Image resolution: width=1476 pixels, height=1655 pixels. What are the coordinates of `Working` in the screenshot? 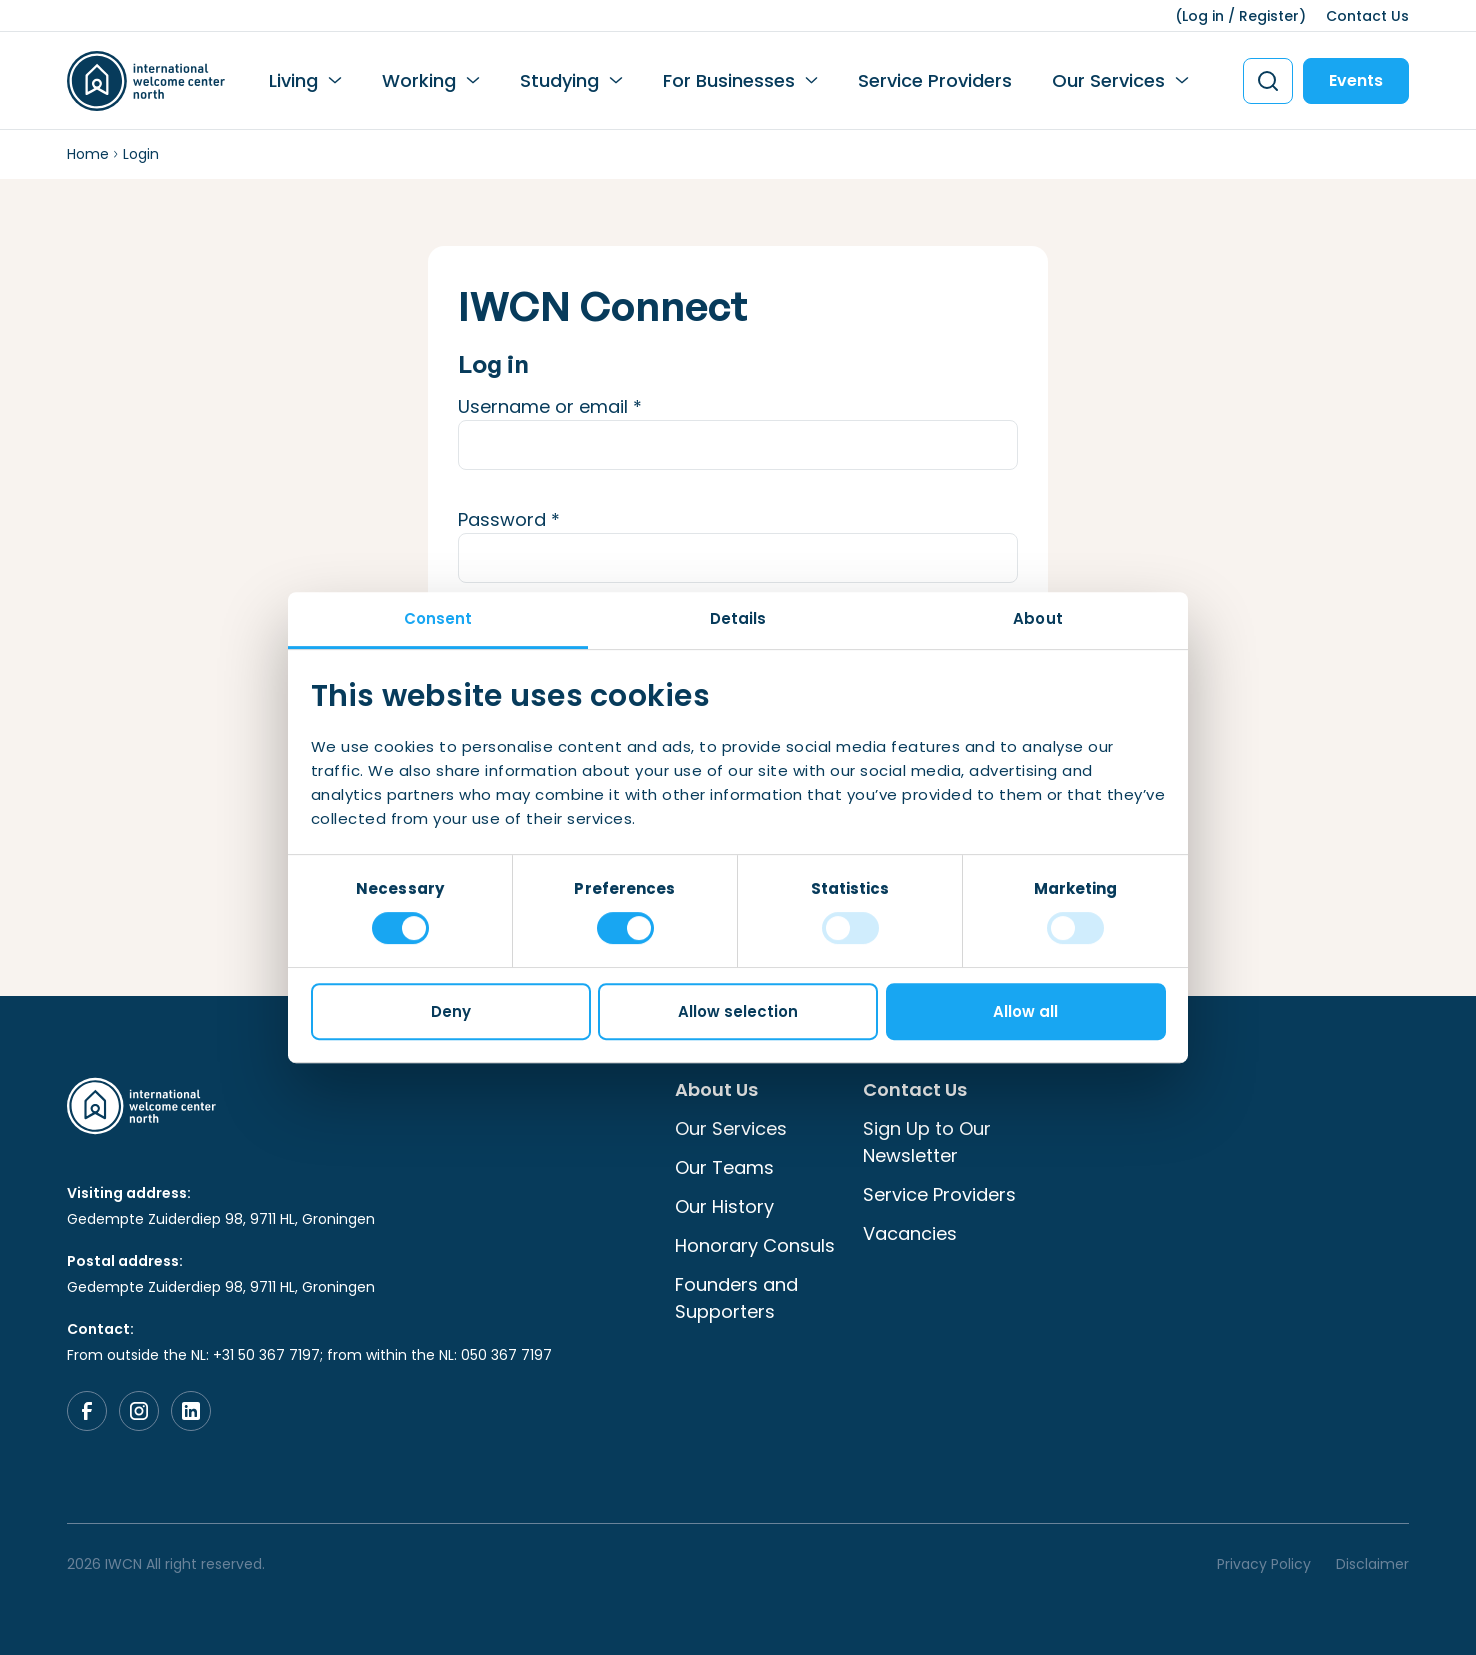 It's located at (419, 80).